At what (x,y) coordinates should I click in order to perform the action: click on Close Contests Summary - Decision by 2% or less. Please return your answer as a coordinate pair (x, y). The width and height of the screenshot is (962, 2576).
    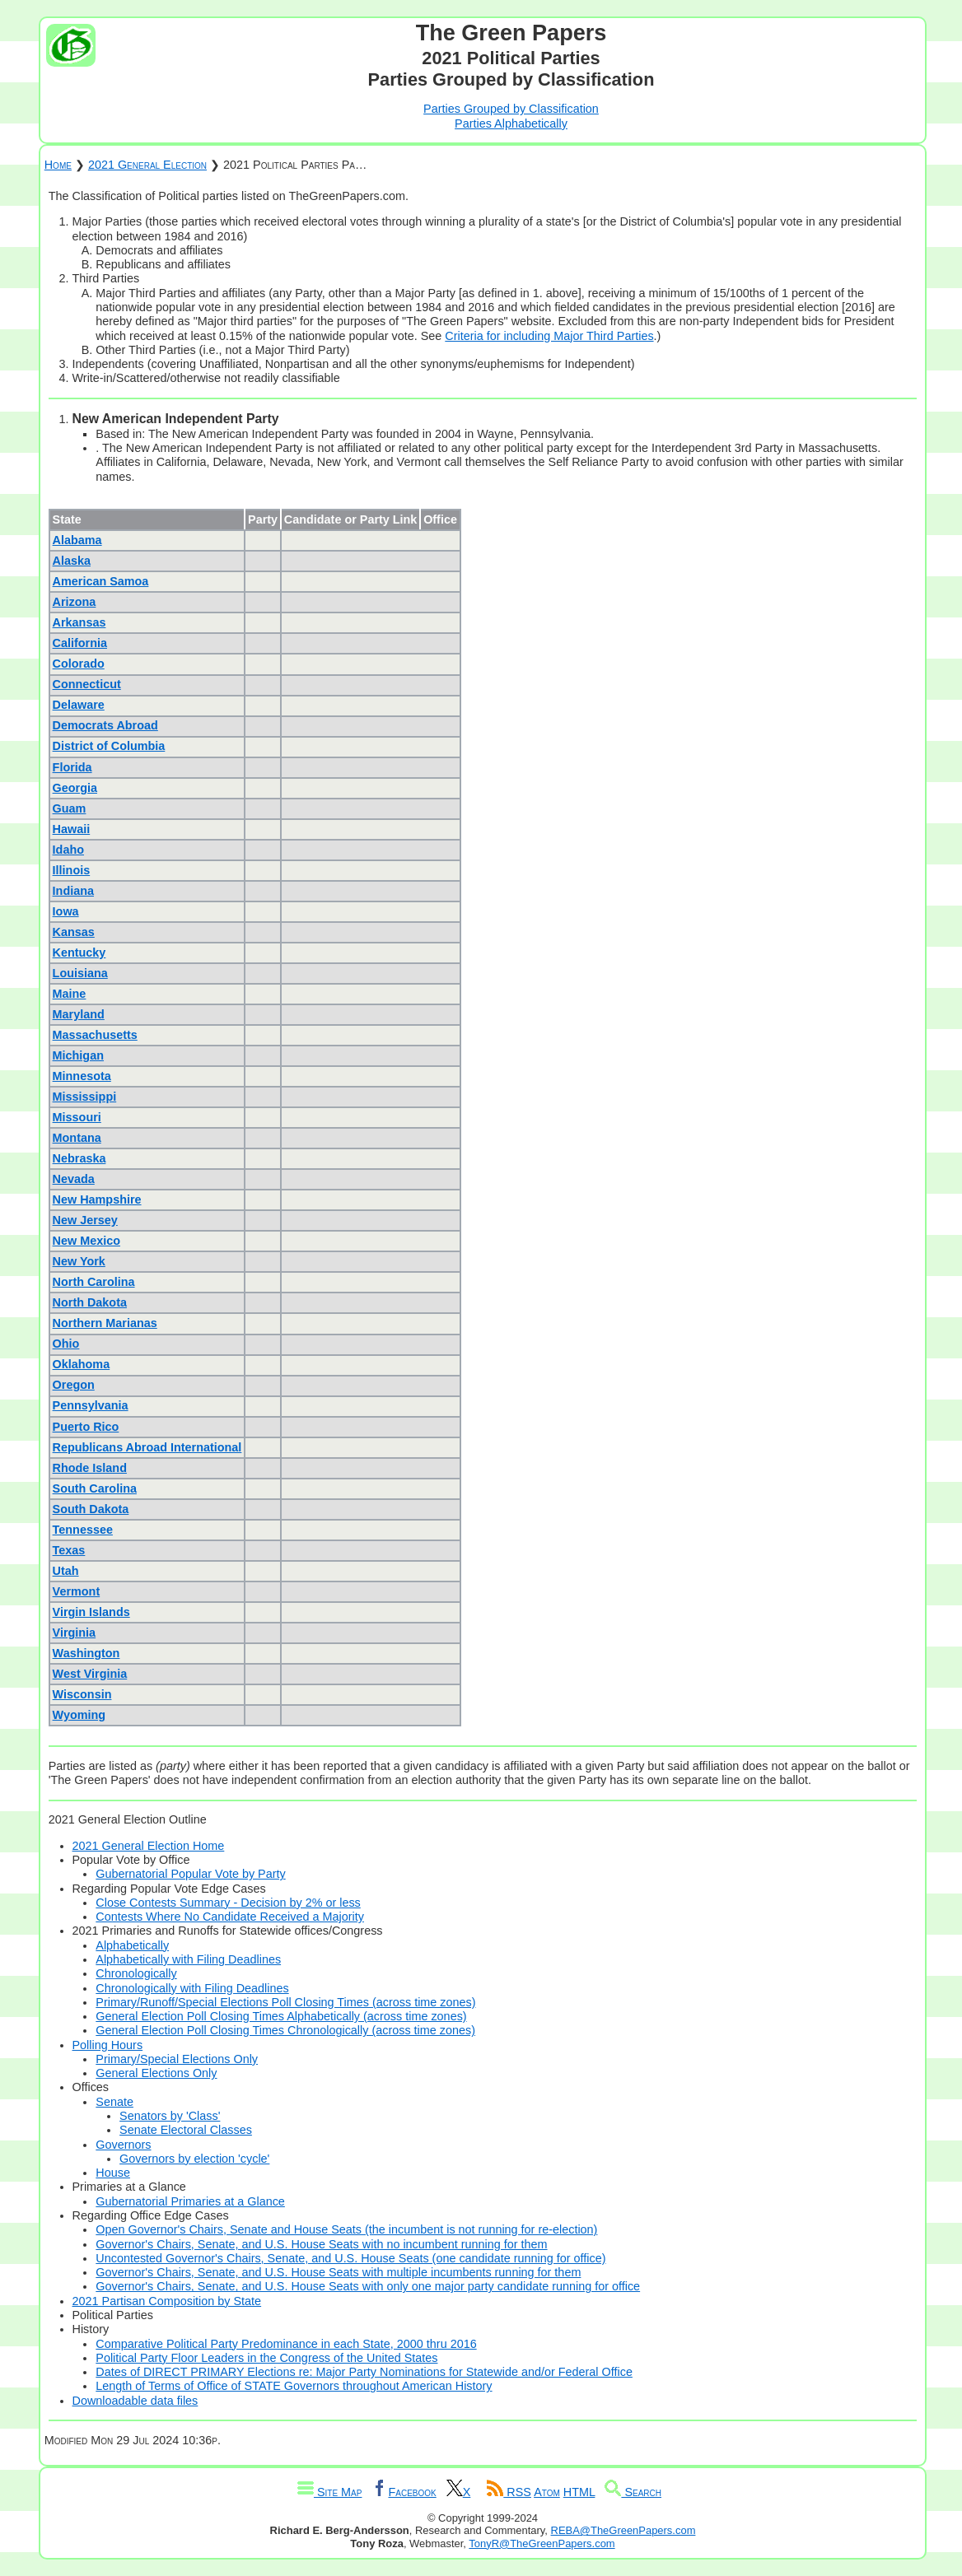
    Looking at the image, I should click on (228, 1902).